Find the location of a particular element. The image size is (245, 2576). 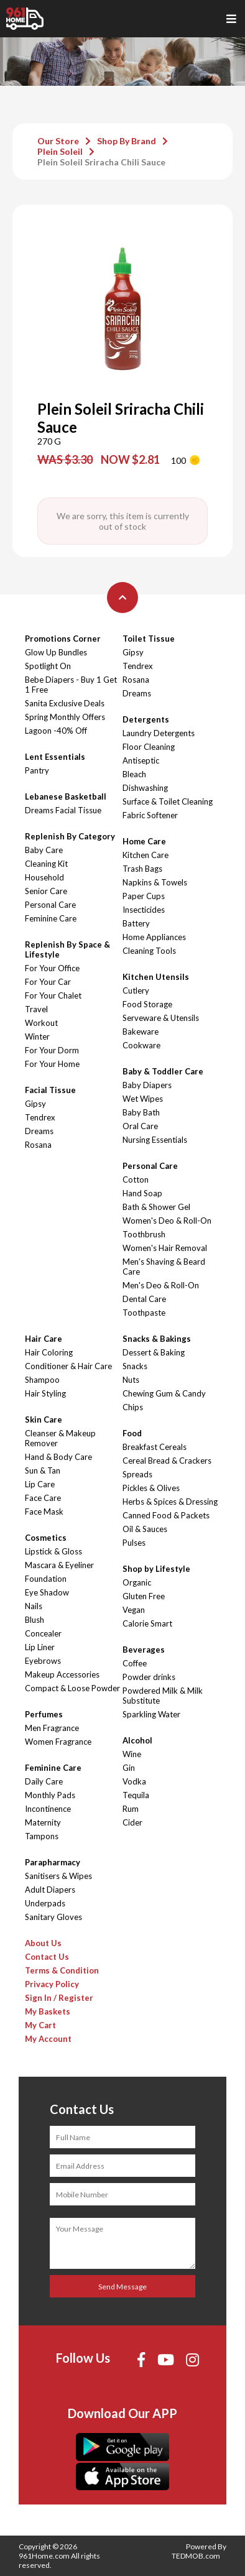

Sparkling Water is located at coordinates (151, 1714).